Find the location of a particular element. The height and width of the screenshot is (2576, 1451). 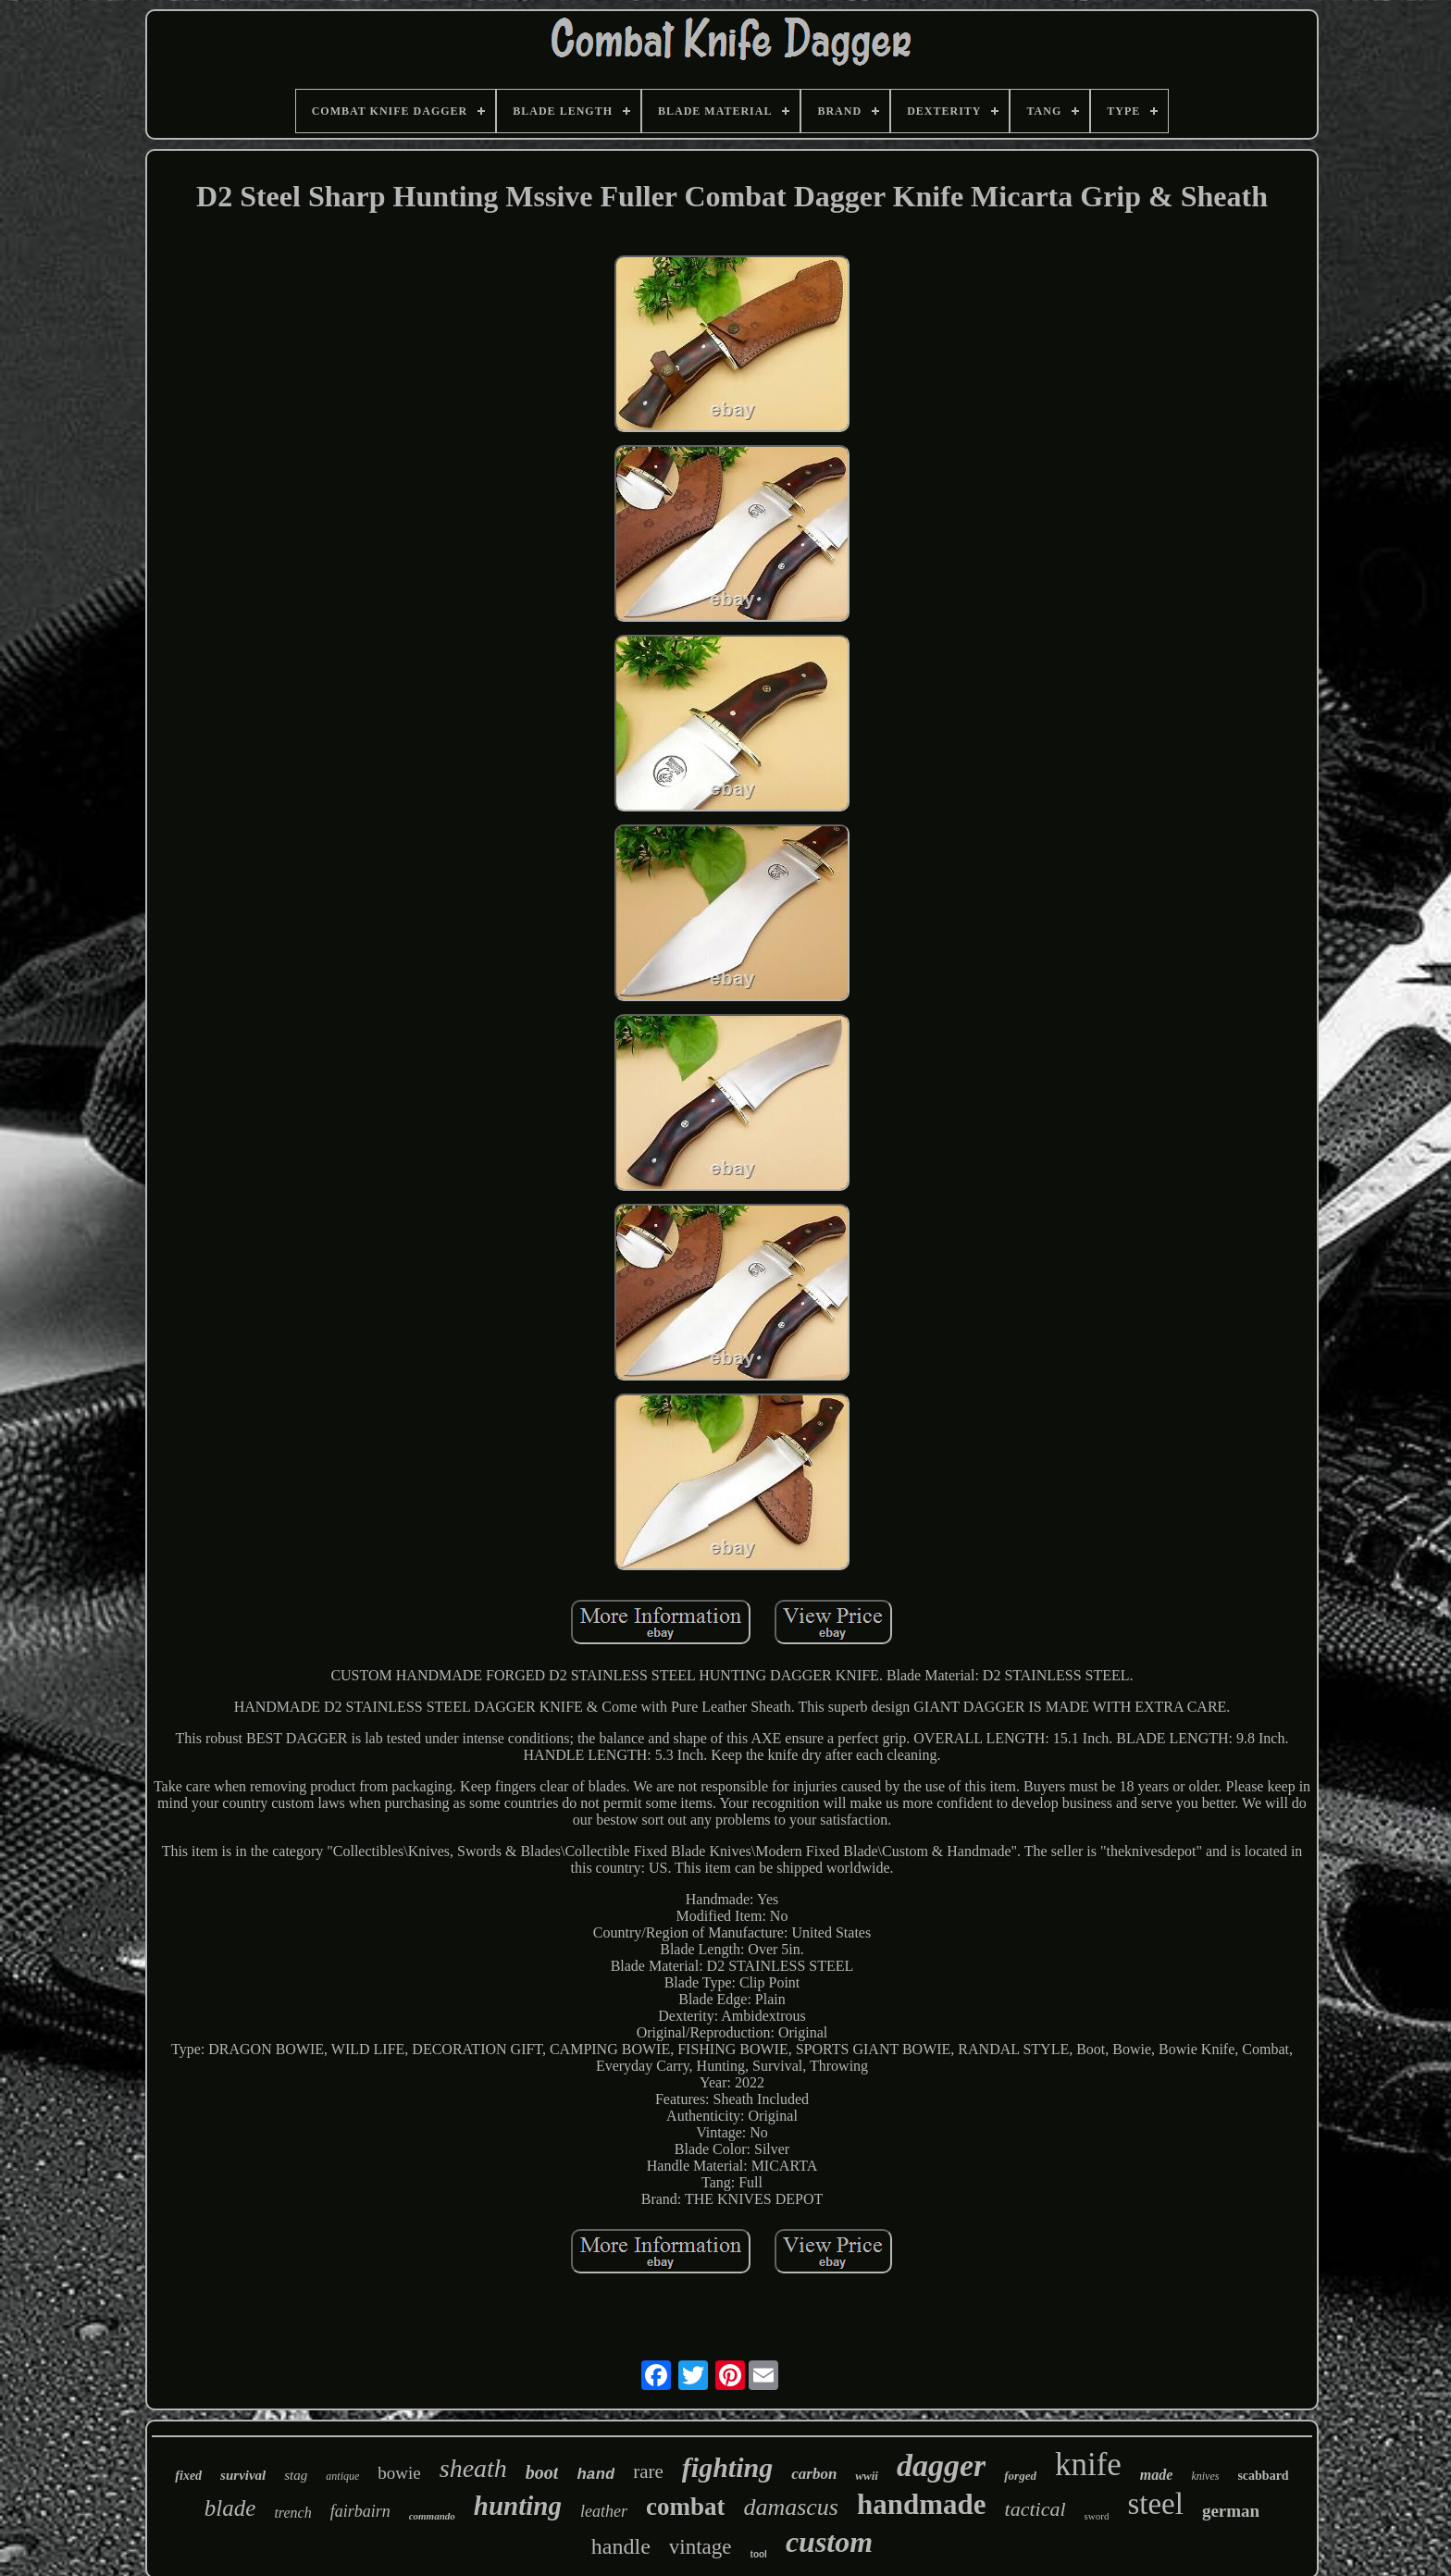

forged is located at coordinates (1020, 2476).